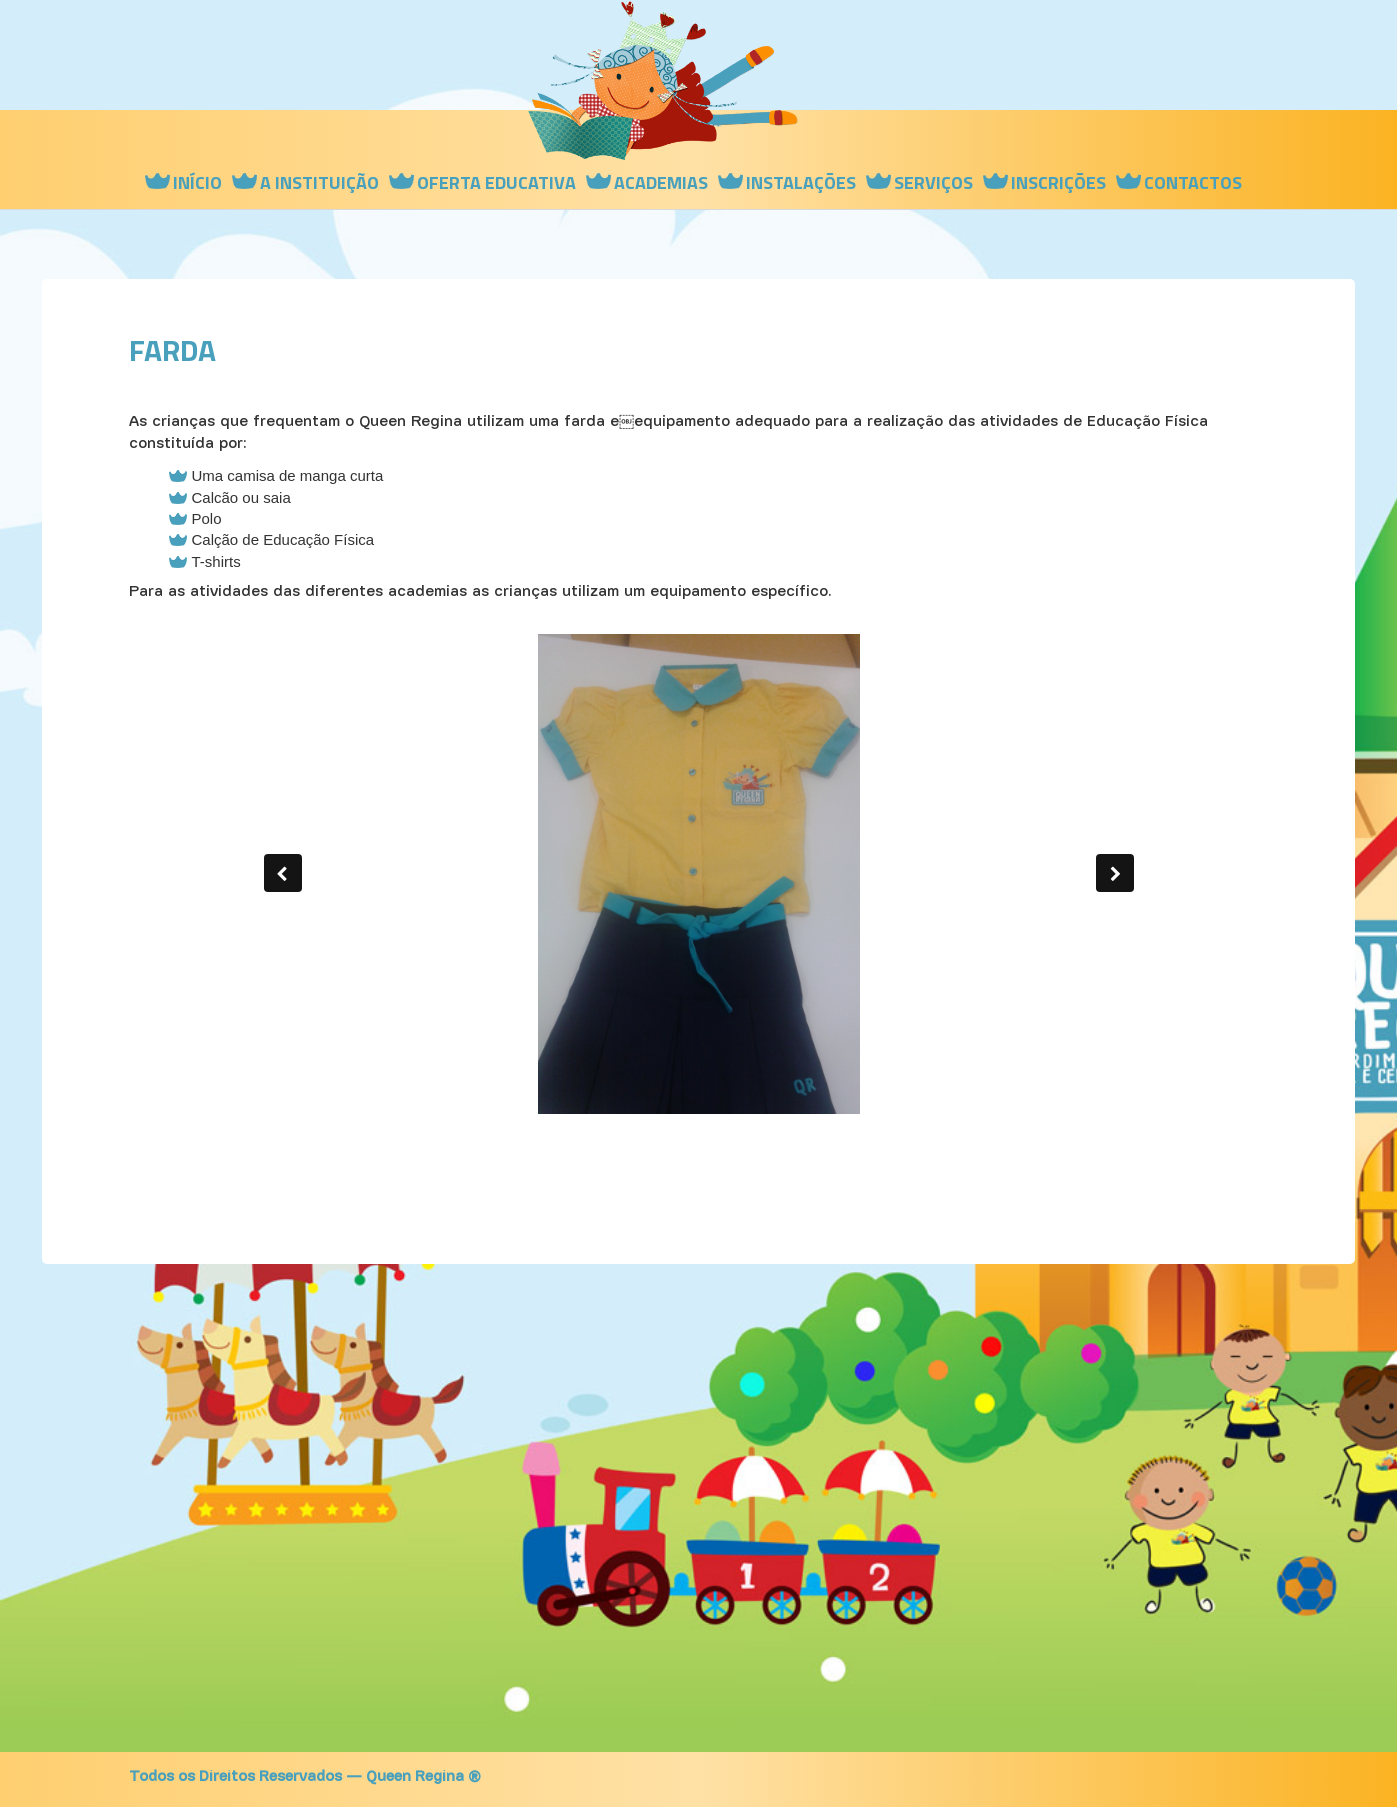  Describe the element at coordinates (197, 182) in the screenshot. I see `Início` at that location.